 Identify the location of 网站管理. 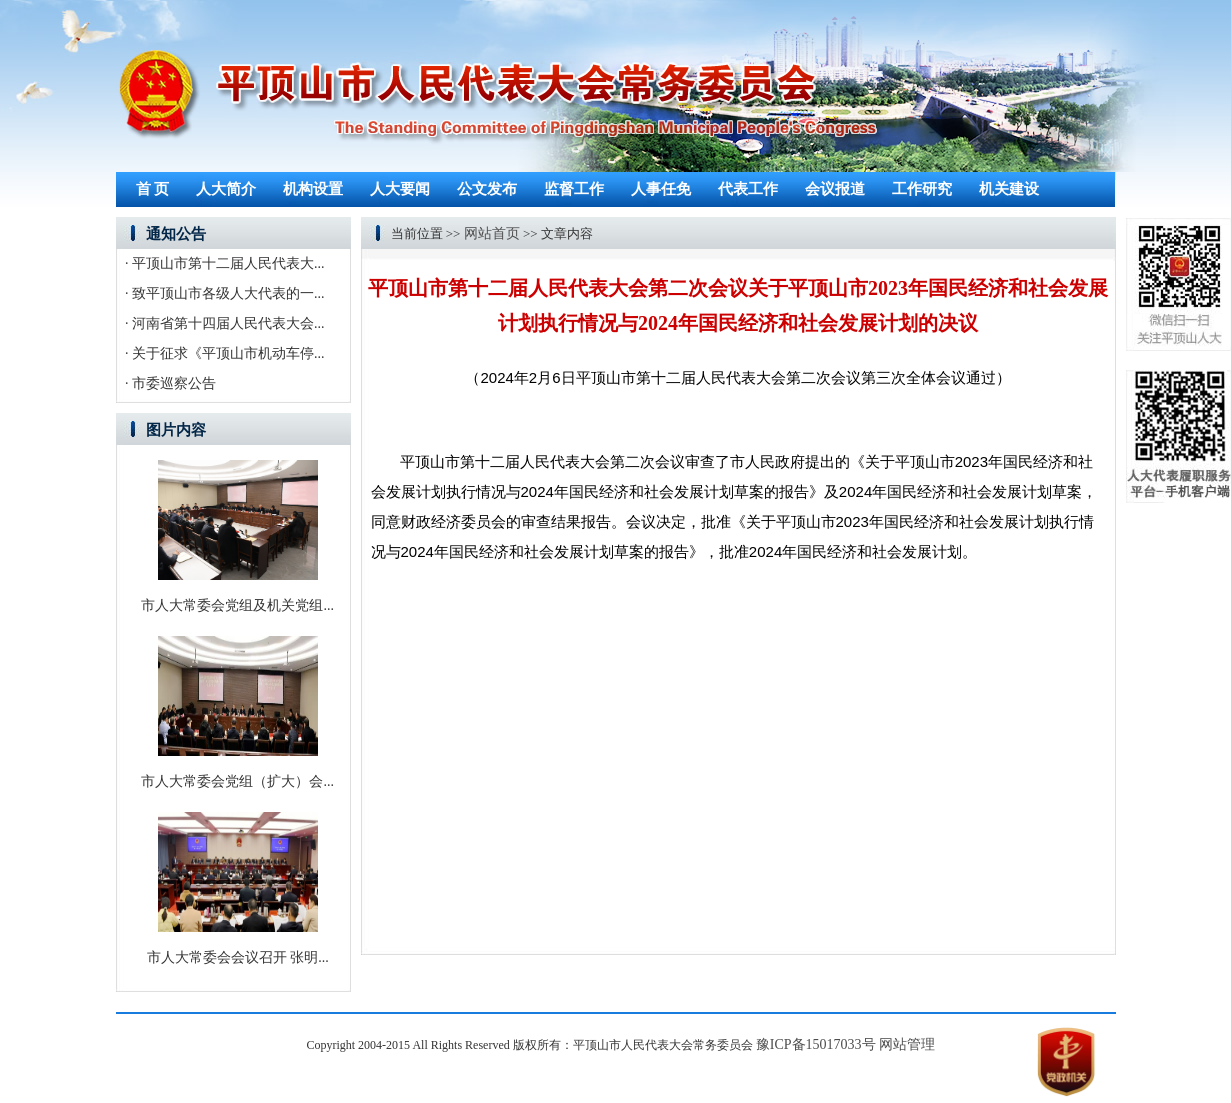
(907, 1044).